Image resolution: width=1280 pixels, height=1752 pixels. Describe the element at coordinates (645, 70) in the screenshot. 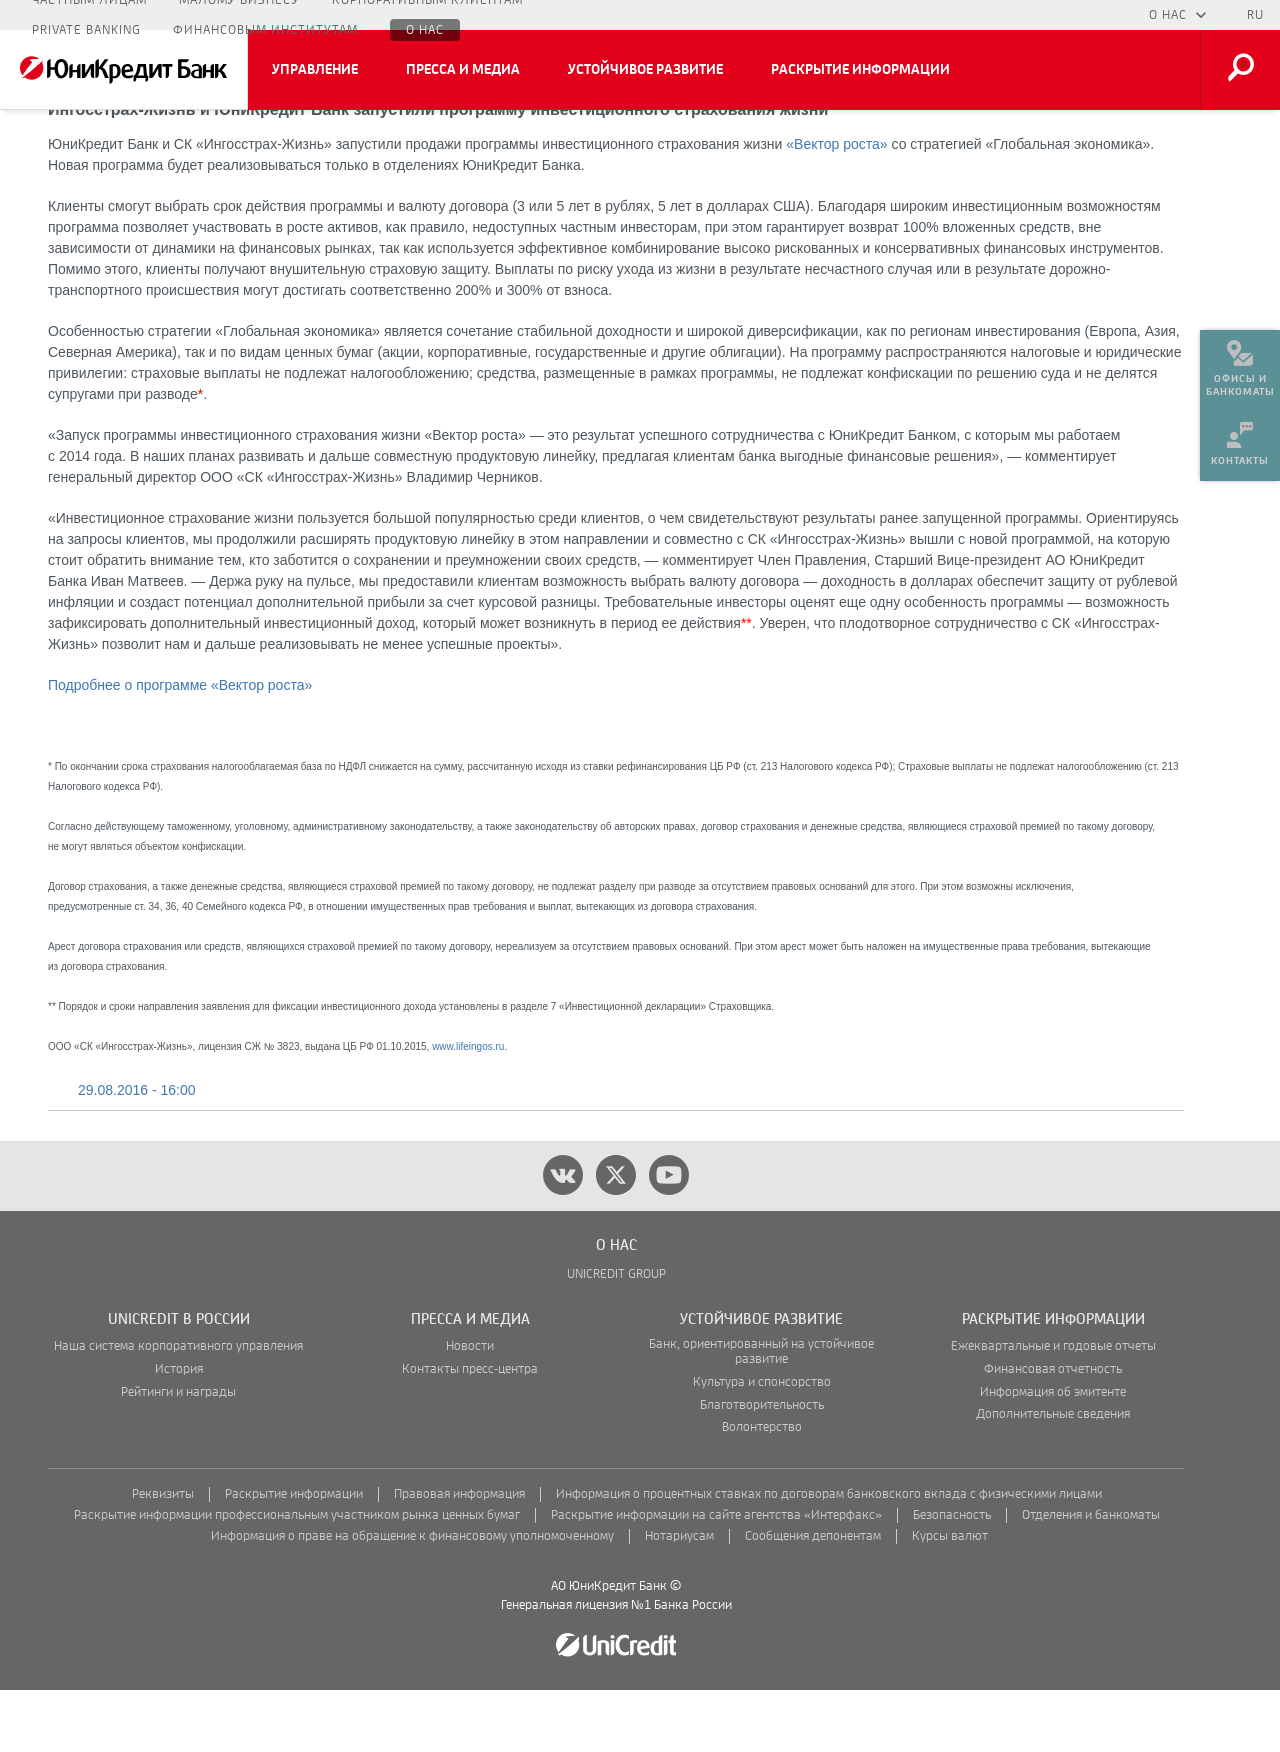

I see `Устойчивое развитие` at that location.